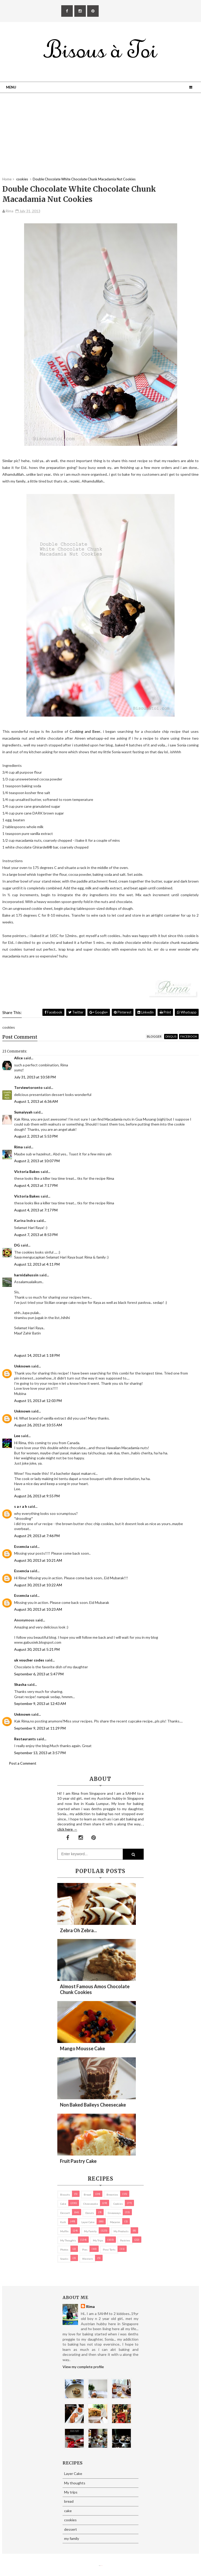 The height and width of the screenshot is (2576, 201). I want to click on Almost Famous Amos Chocolate Chunk Cookies, so click(95, 1989).